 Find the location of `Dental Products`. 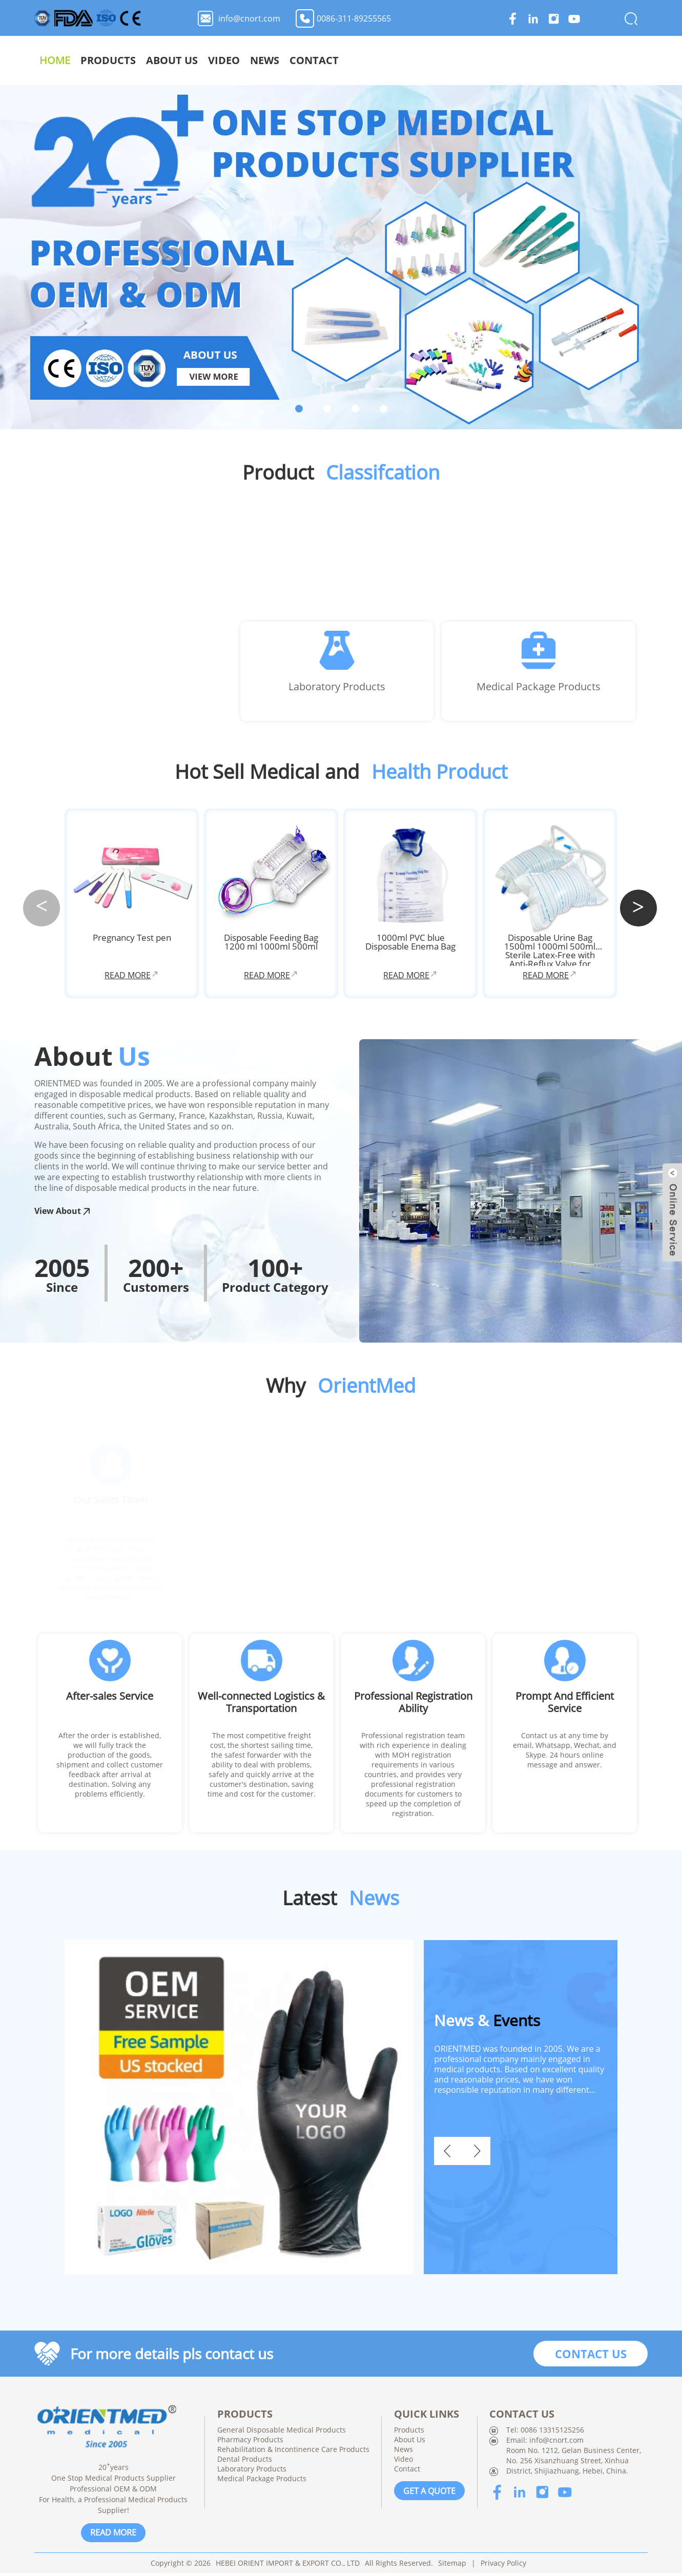

Dental Products is located at coordinates (244, 2462).